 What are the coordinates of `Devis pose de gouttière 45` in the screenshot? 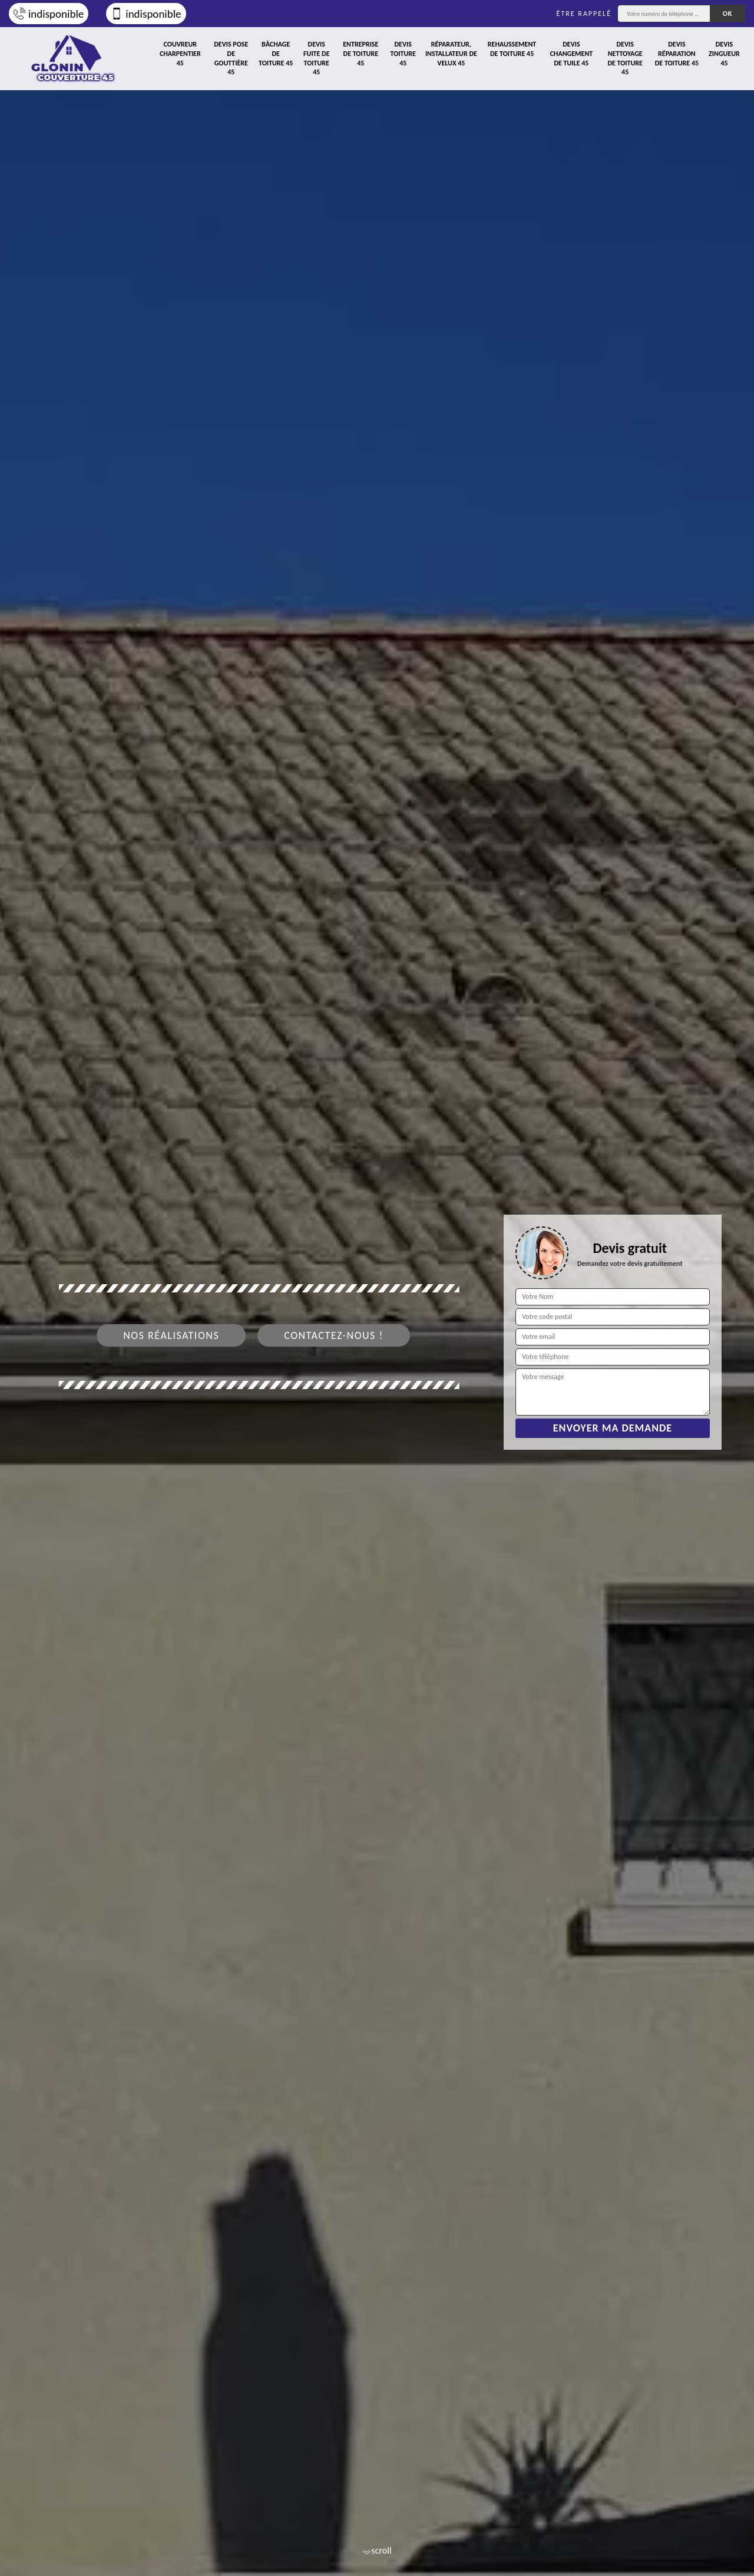 It's located at (231, 58).